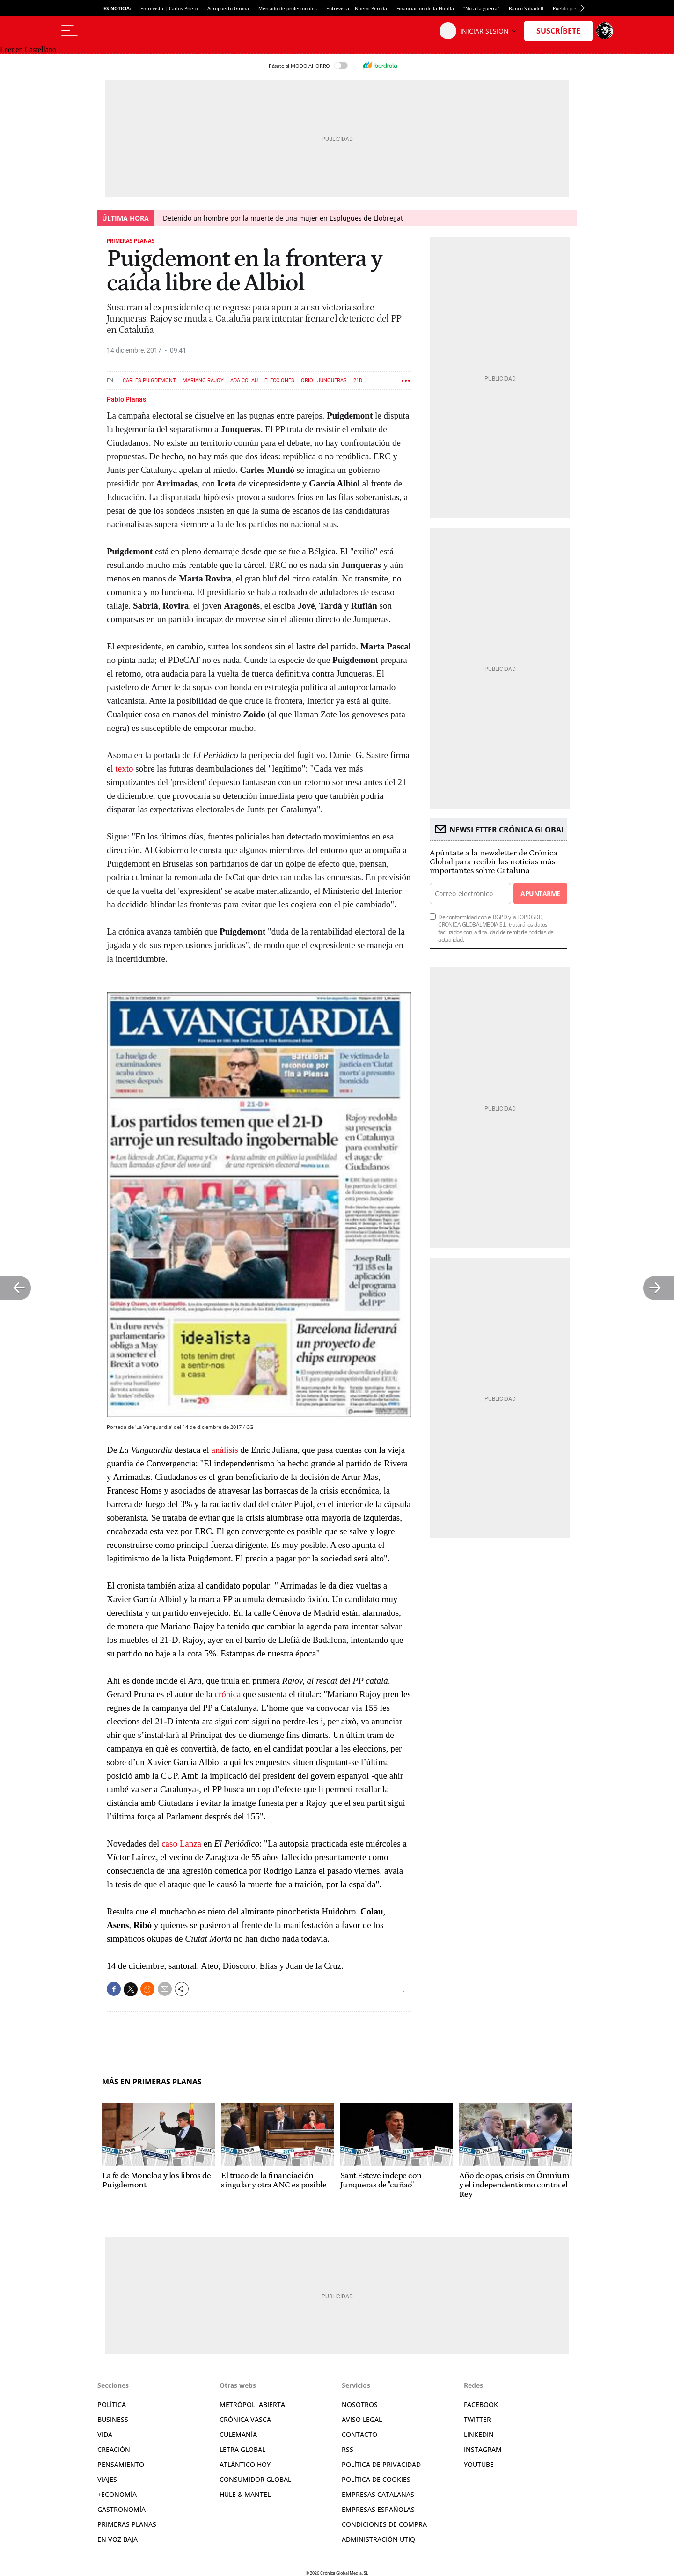  What do you see at coordinates (245, 2464) in the screenshot?
I see `Atlántico Hoy` at bounding box center [245, 2464].